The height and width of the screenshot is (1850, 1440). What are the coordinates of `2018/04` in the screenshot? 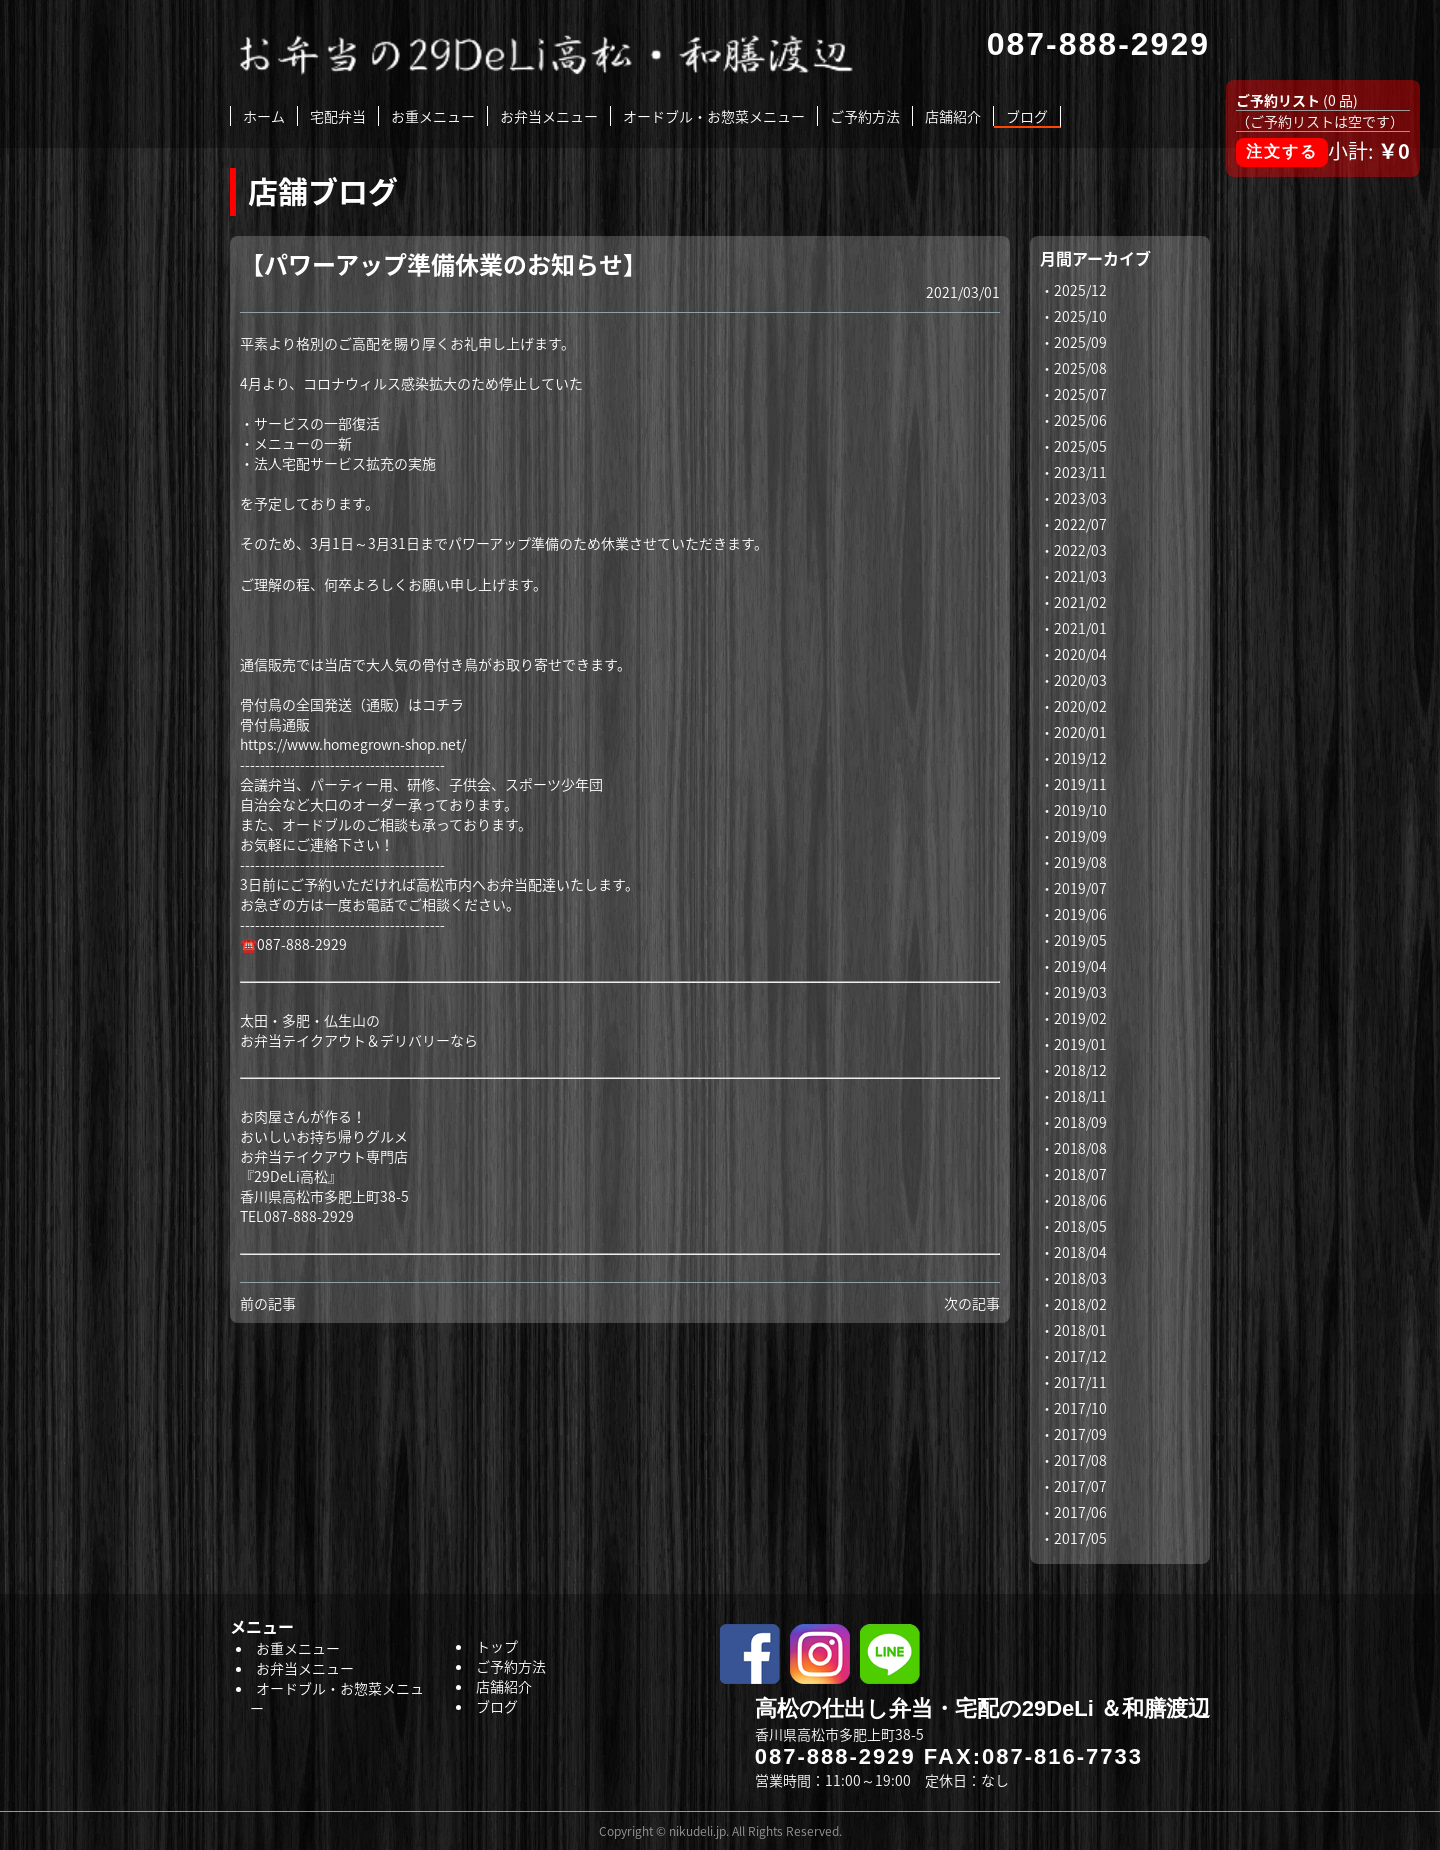 It's located at (1080, 1252).